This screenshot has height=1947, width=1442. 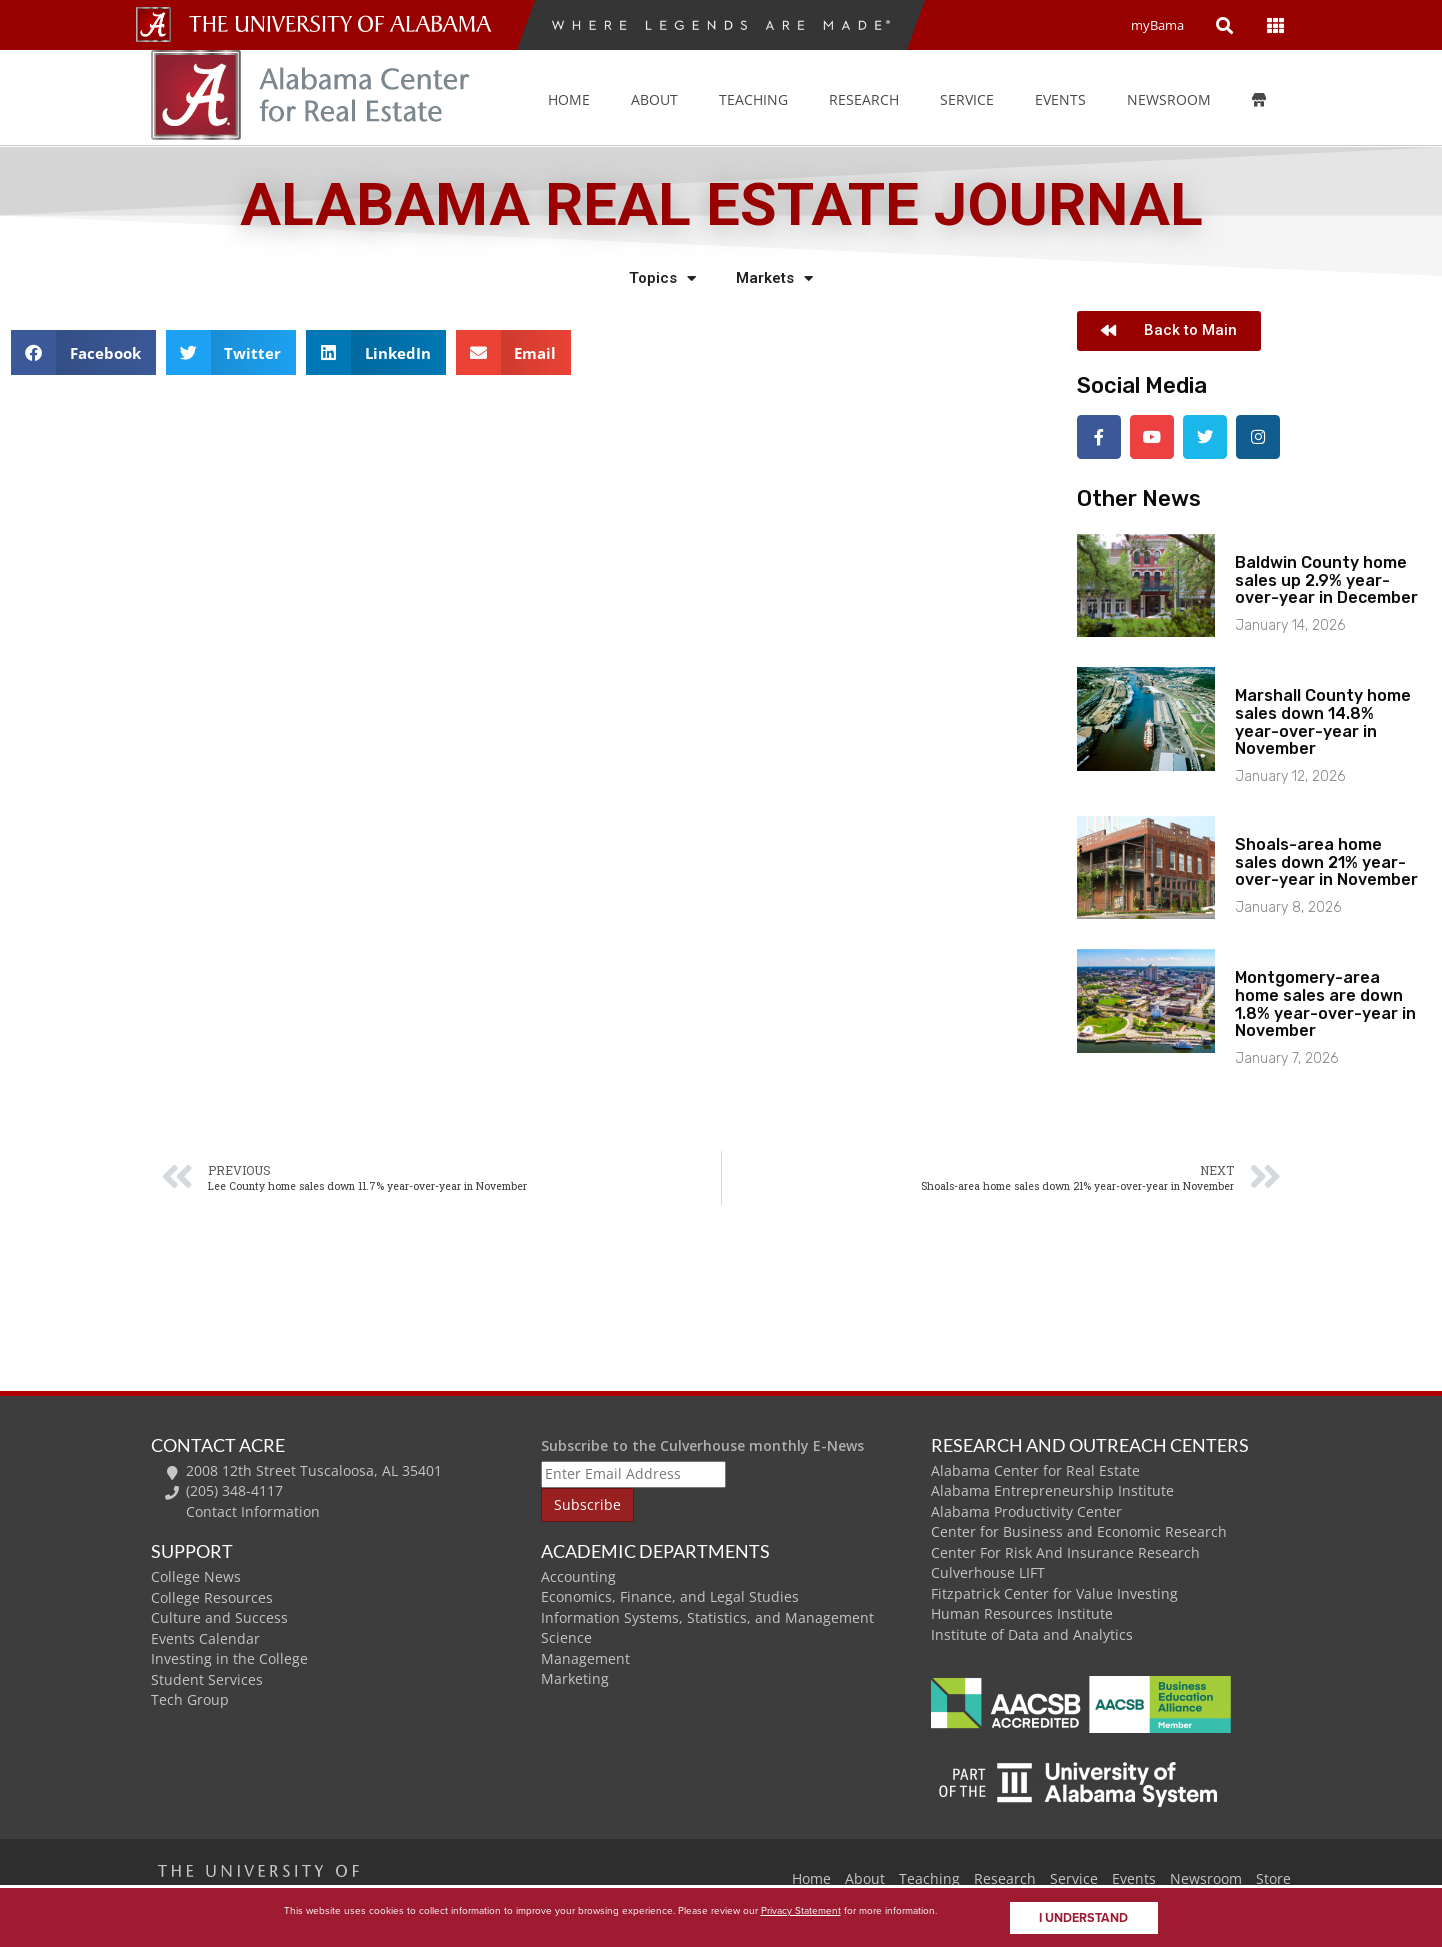 I want to click on Research, so click(x=864, y=99).